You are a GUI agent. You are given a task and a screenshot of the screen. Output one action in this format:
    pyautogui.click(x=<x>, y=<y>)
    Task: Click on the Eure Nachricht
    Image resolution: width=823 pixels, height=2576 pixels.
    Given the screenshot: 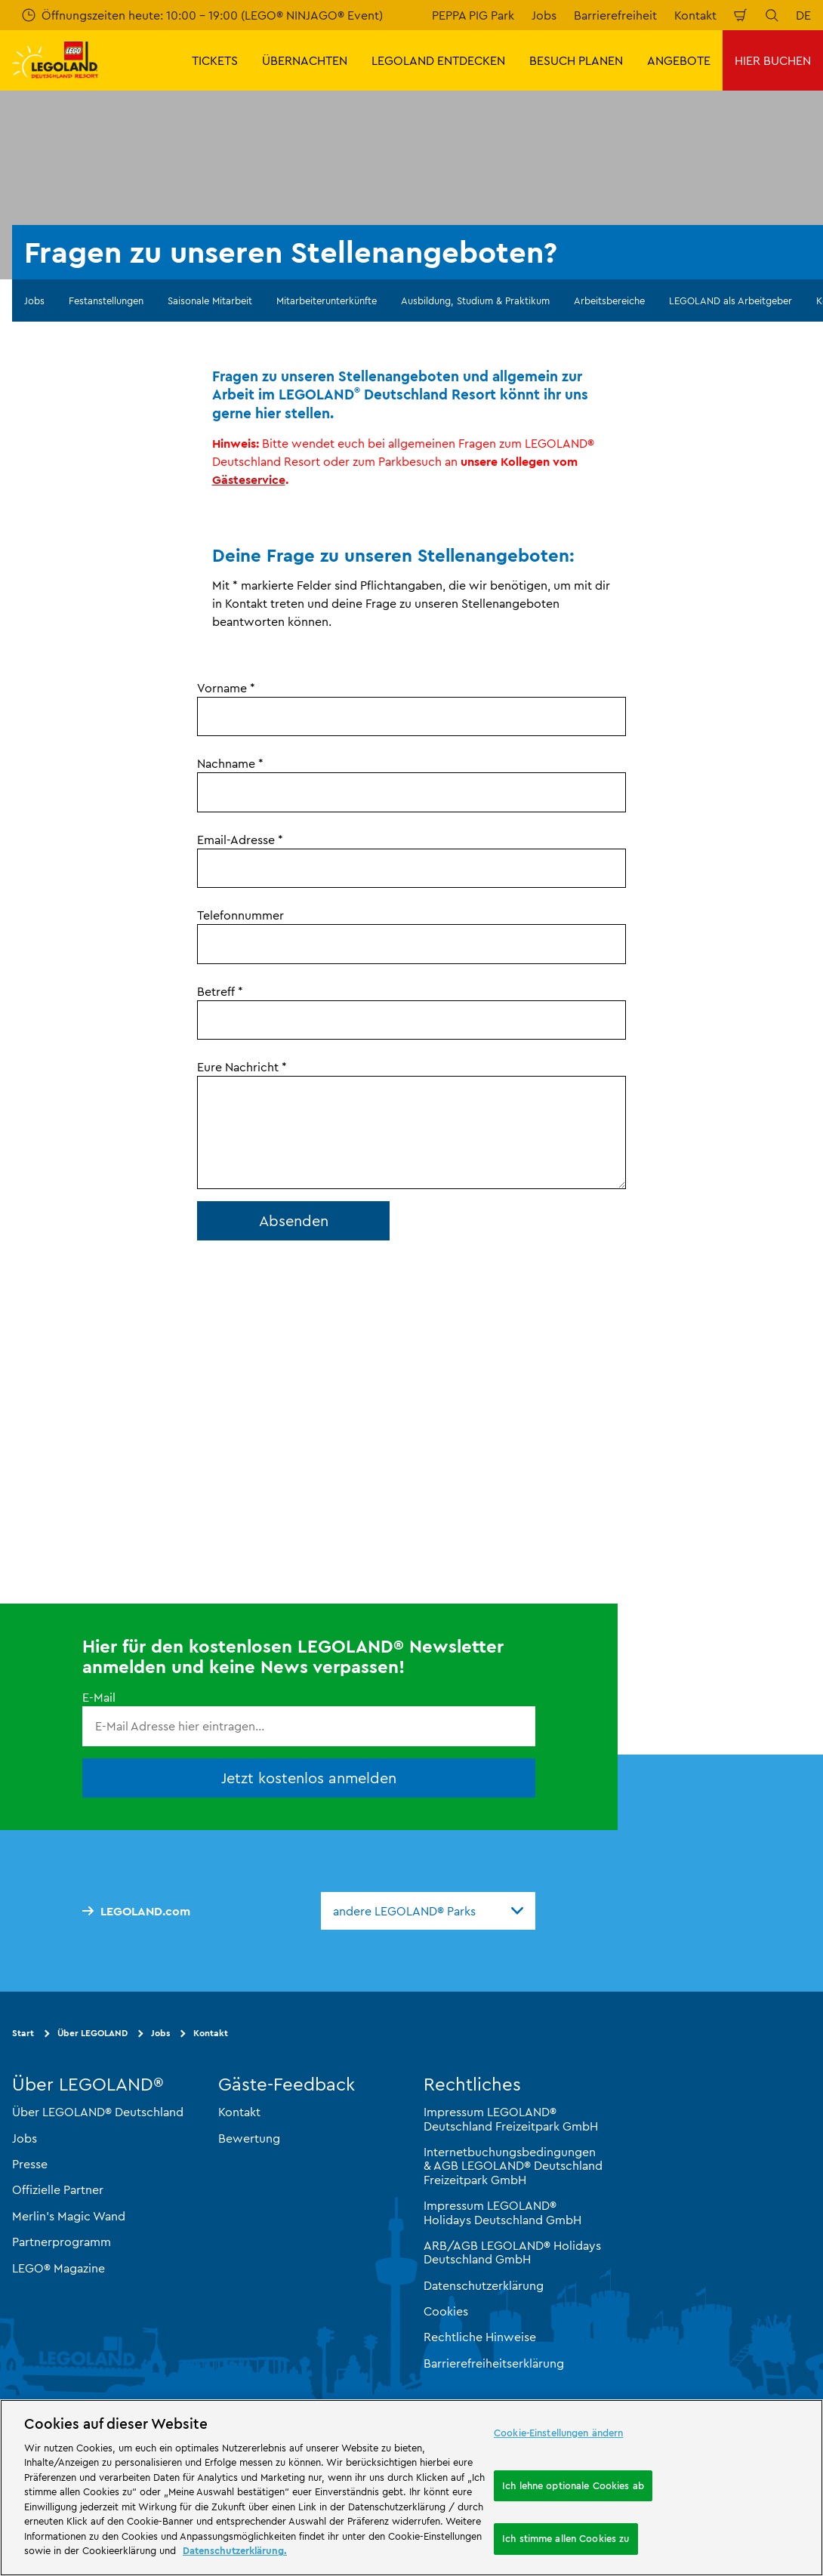 What is the action you would take?
    pyautogui.click(x=242, y=1066)
    